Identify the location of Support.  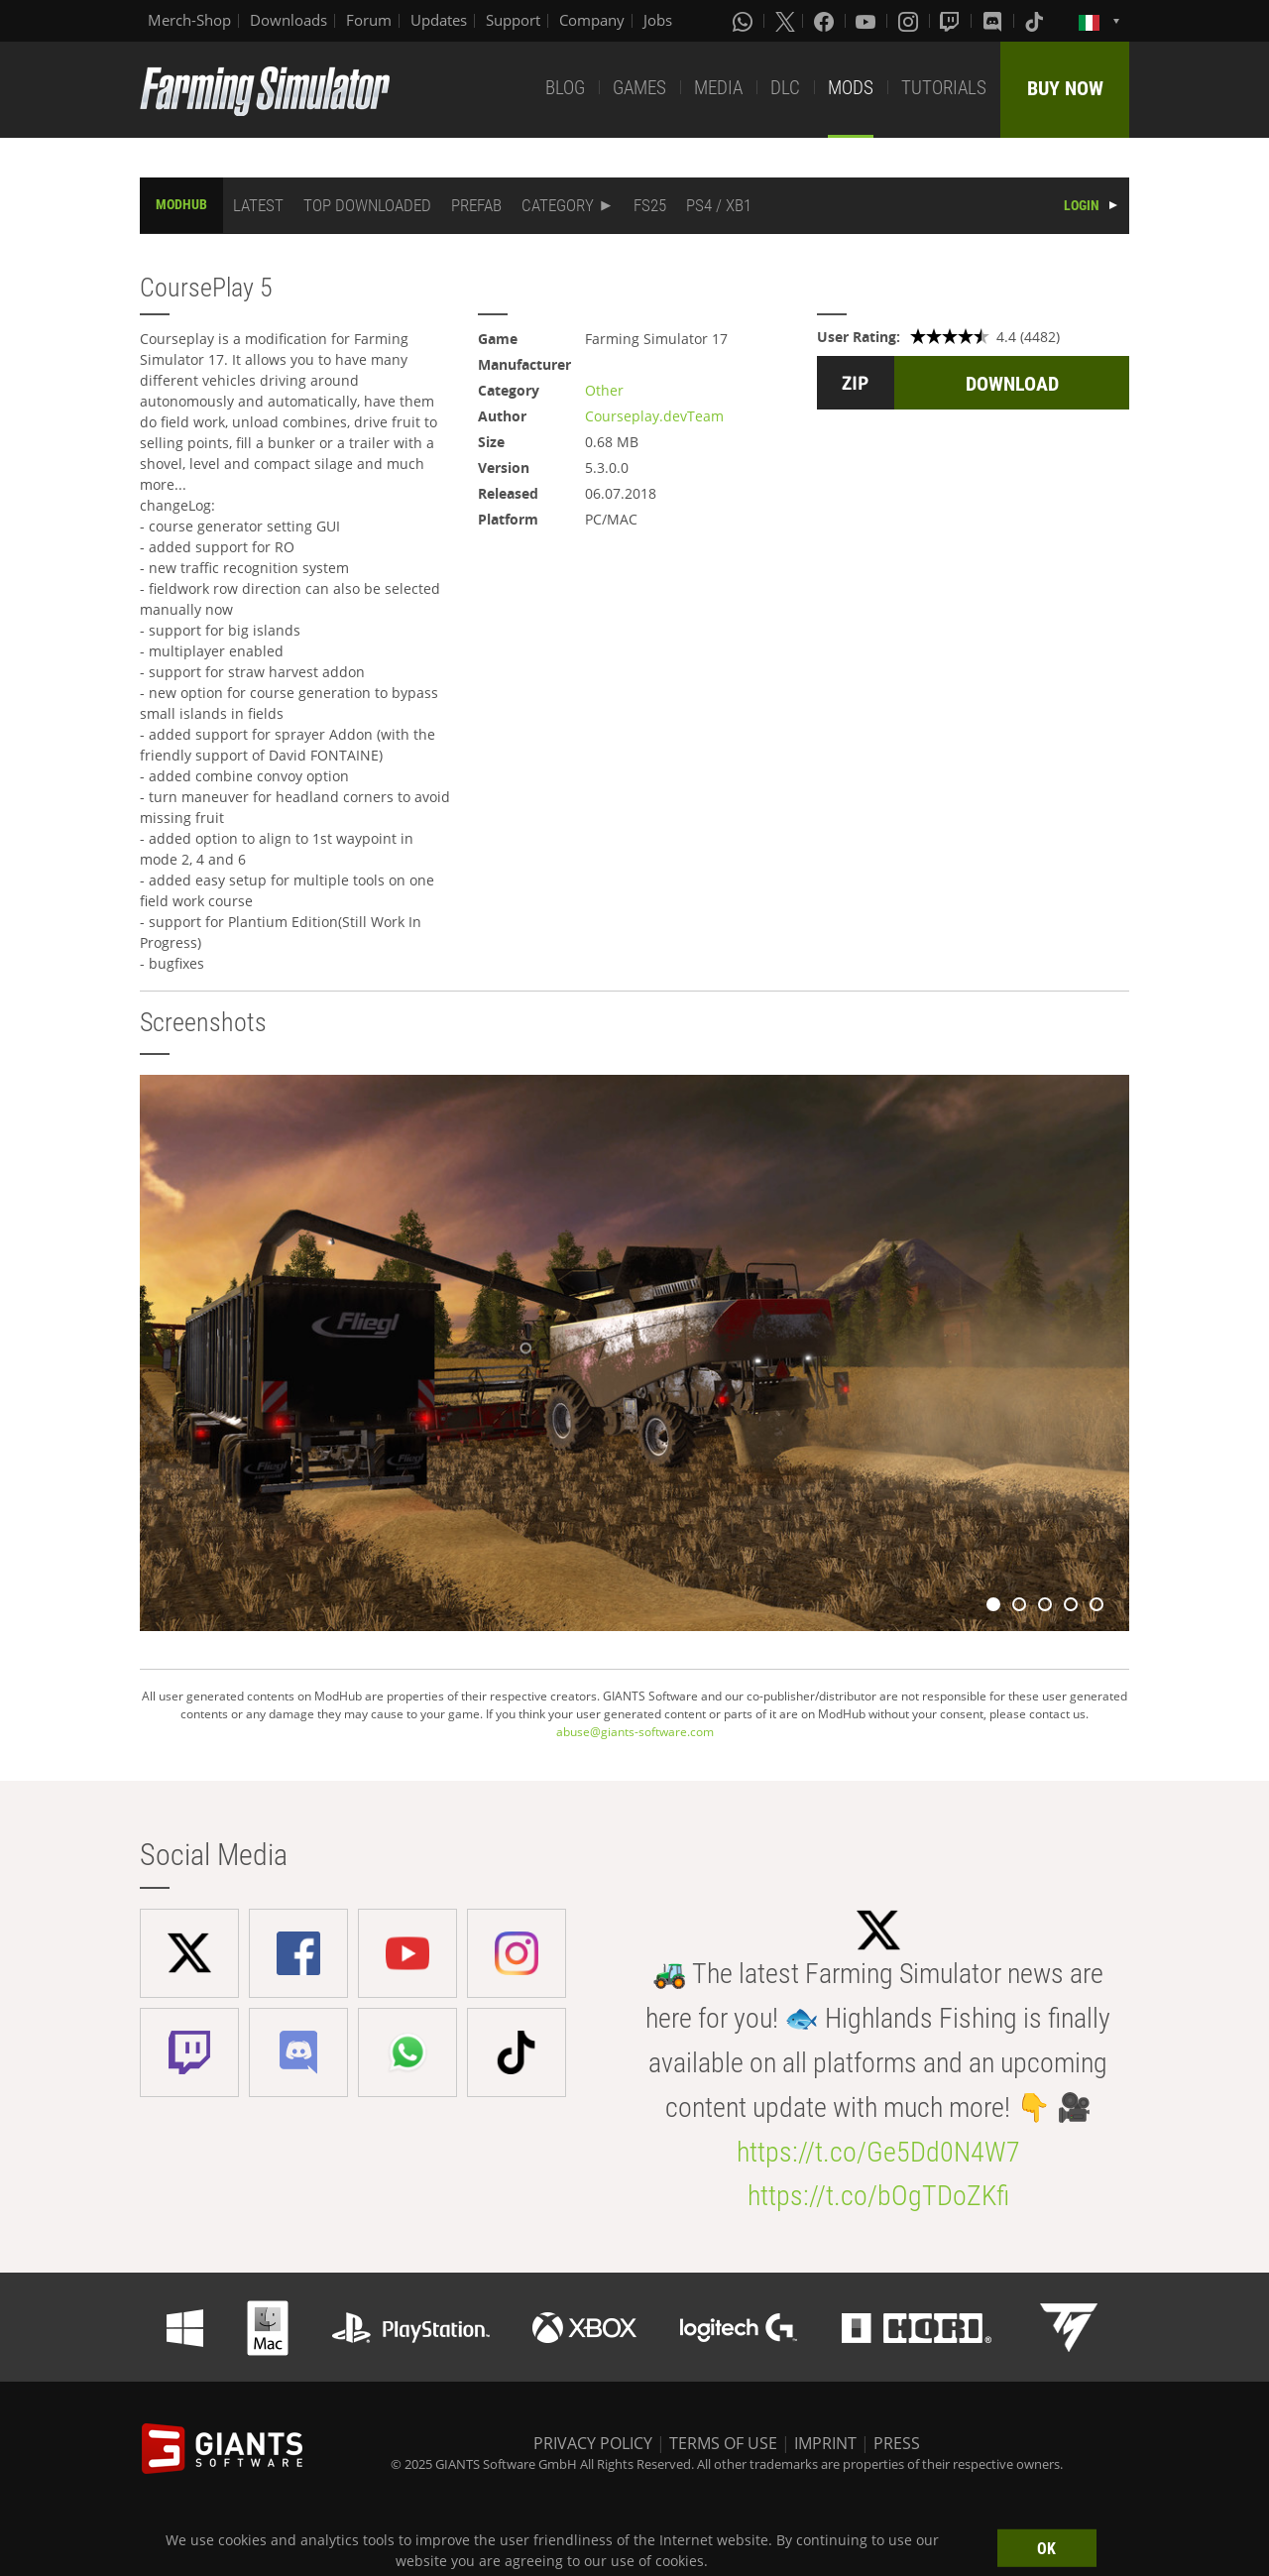
(513, 20).